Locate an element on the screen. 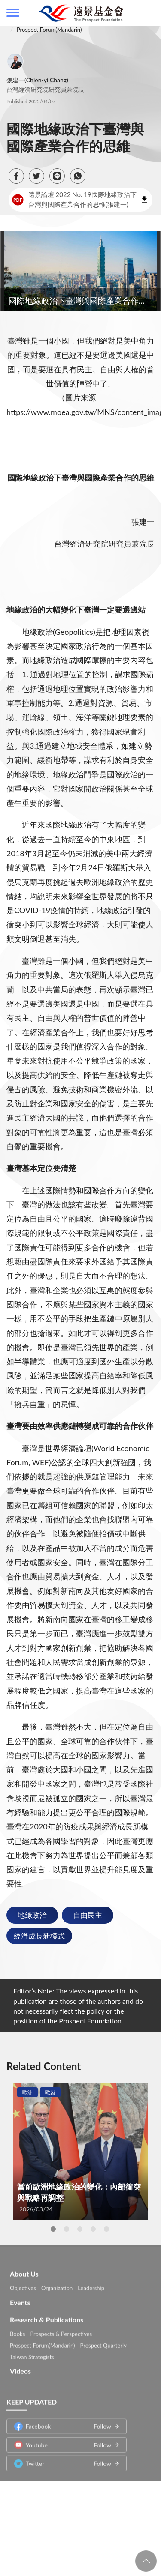 This screenshot has height=2576, width=161. Facebook is located at coordinates (62, 2422).